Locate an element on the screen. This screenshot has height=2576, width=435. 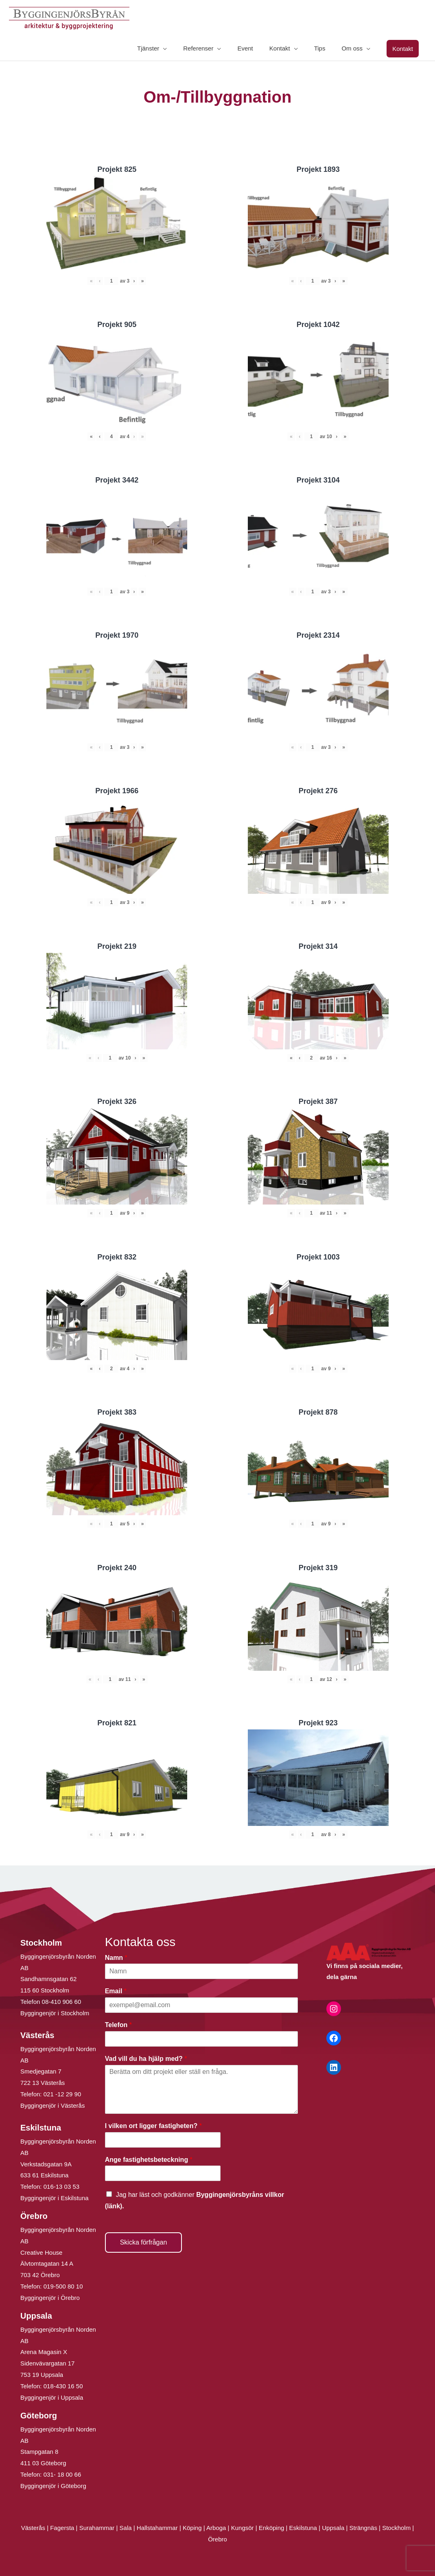
Byggingenjör i Göteborg is located at coordinates (53, 2485).